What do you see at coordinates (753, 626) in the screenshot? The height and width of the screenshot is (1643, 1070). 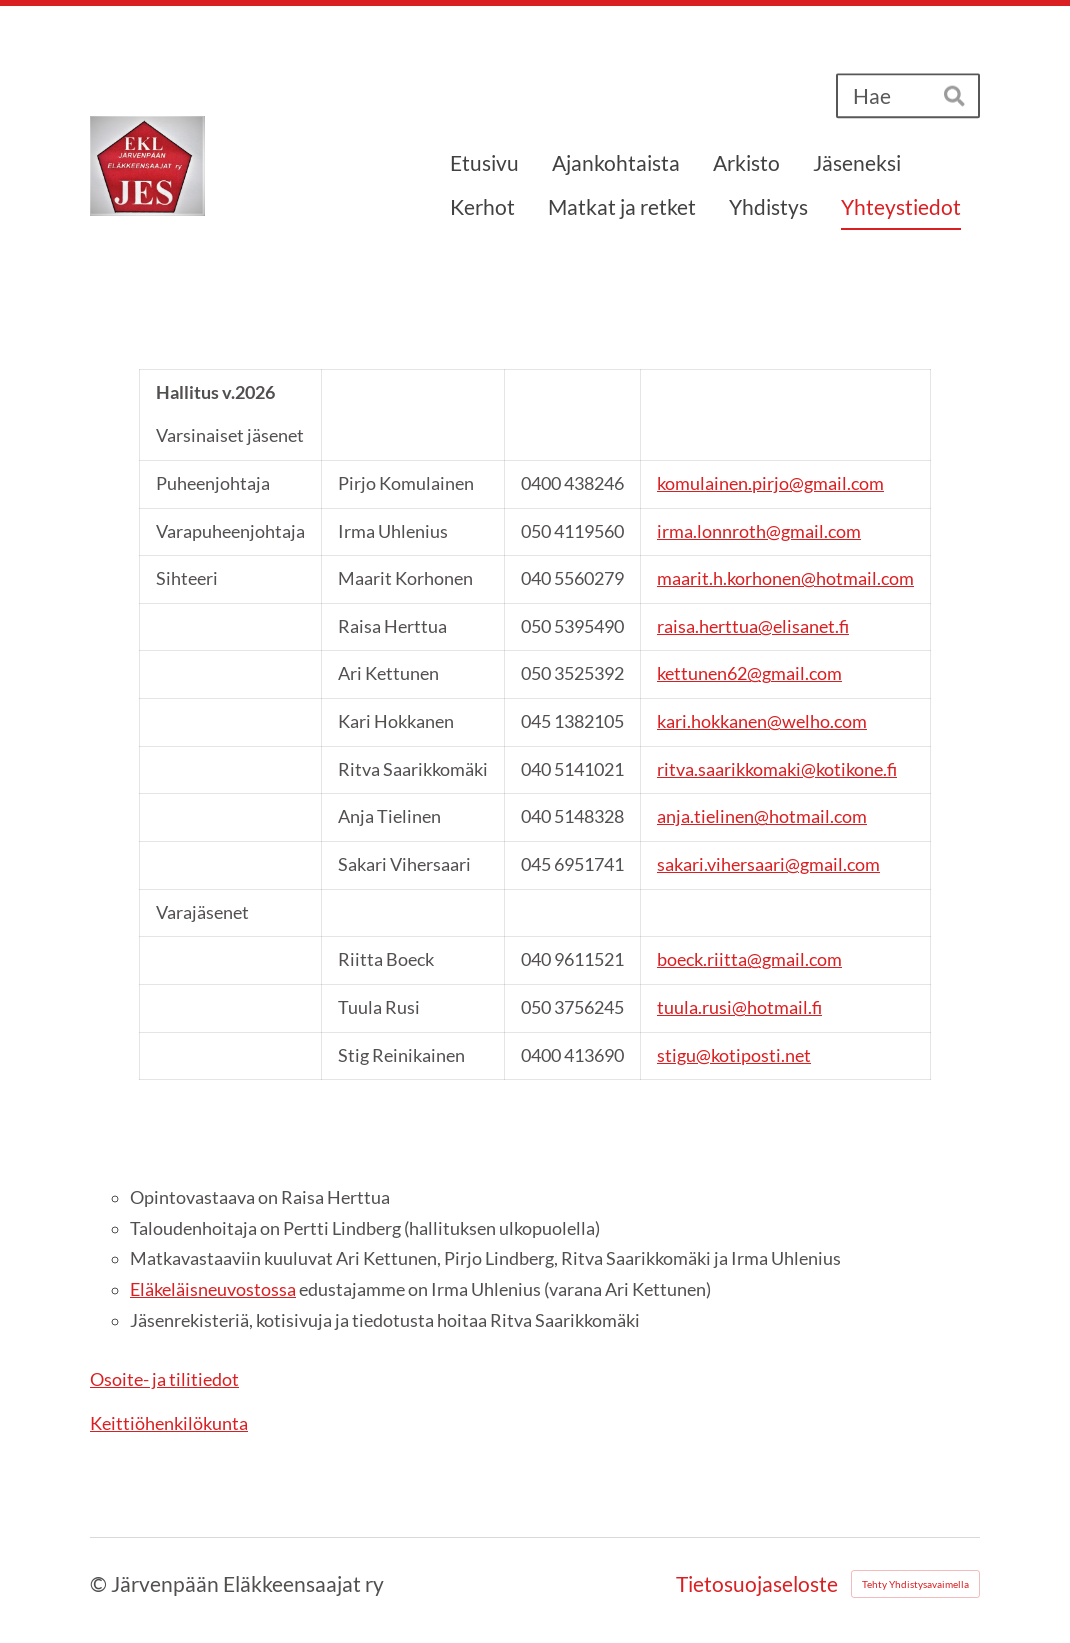 I see `raisa.herttua@elisanet.f` at bounding box center [753, 626].